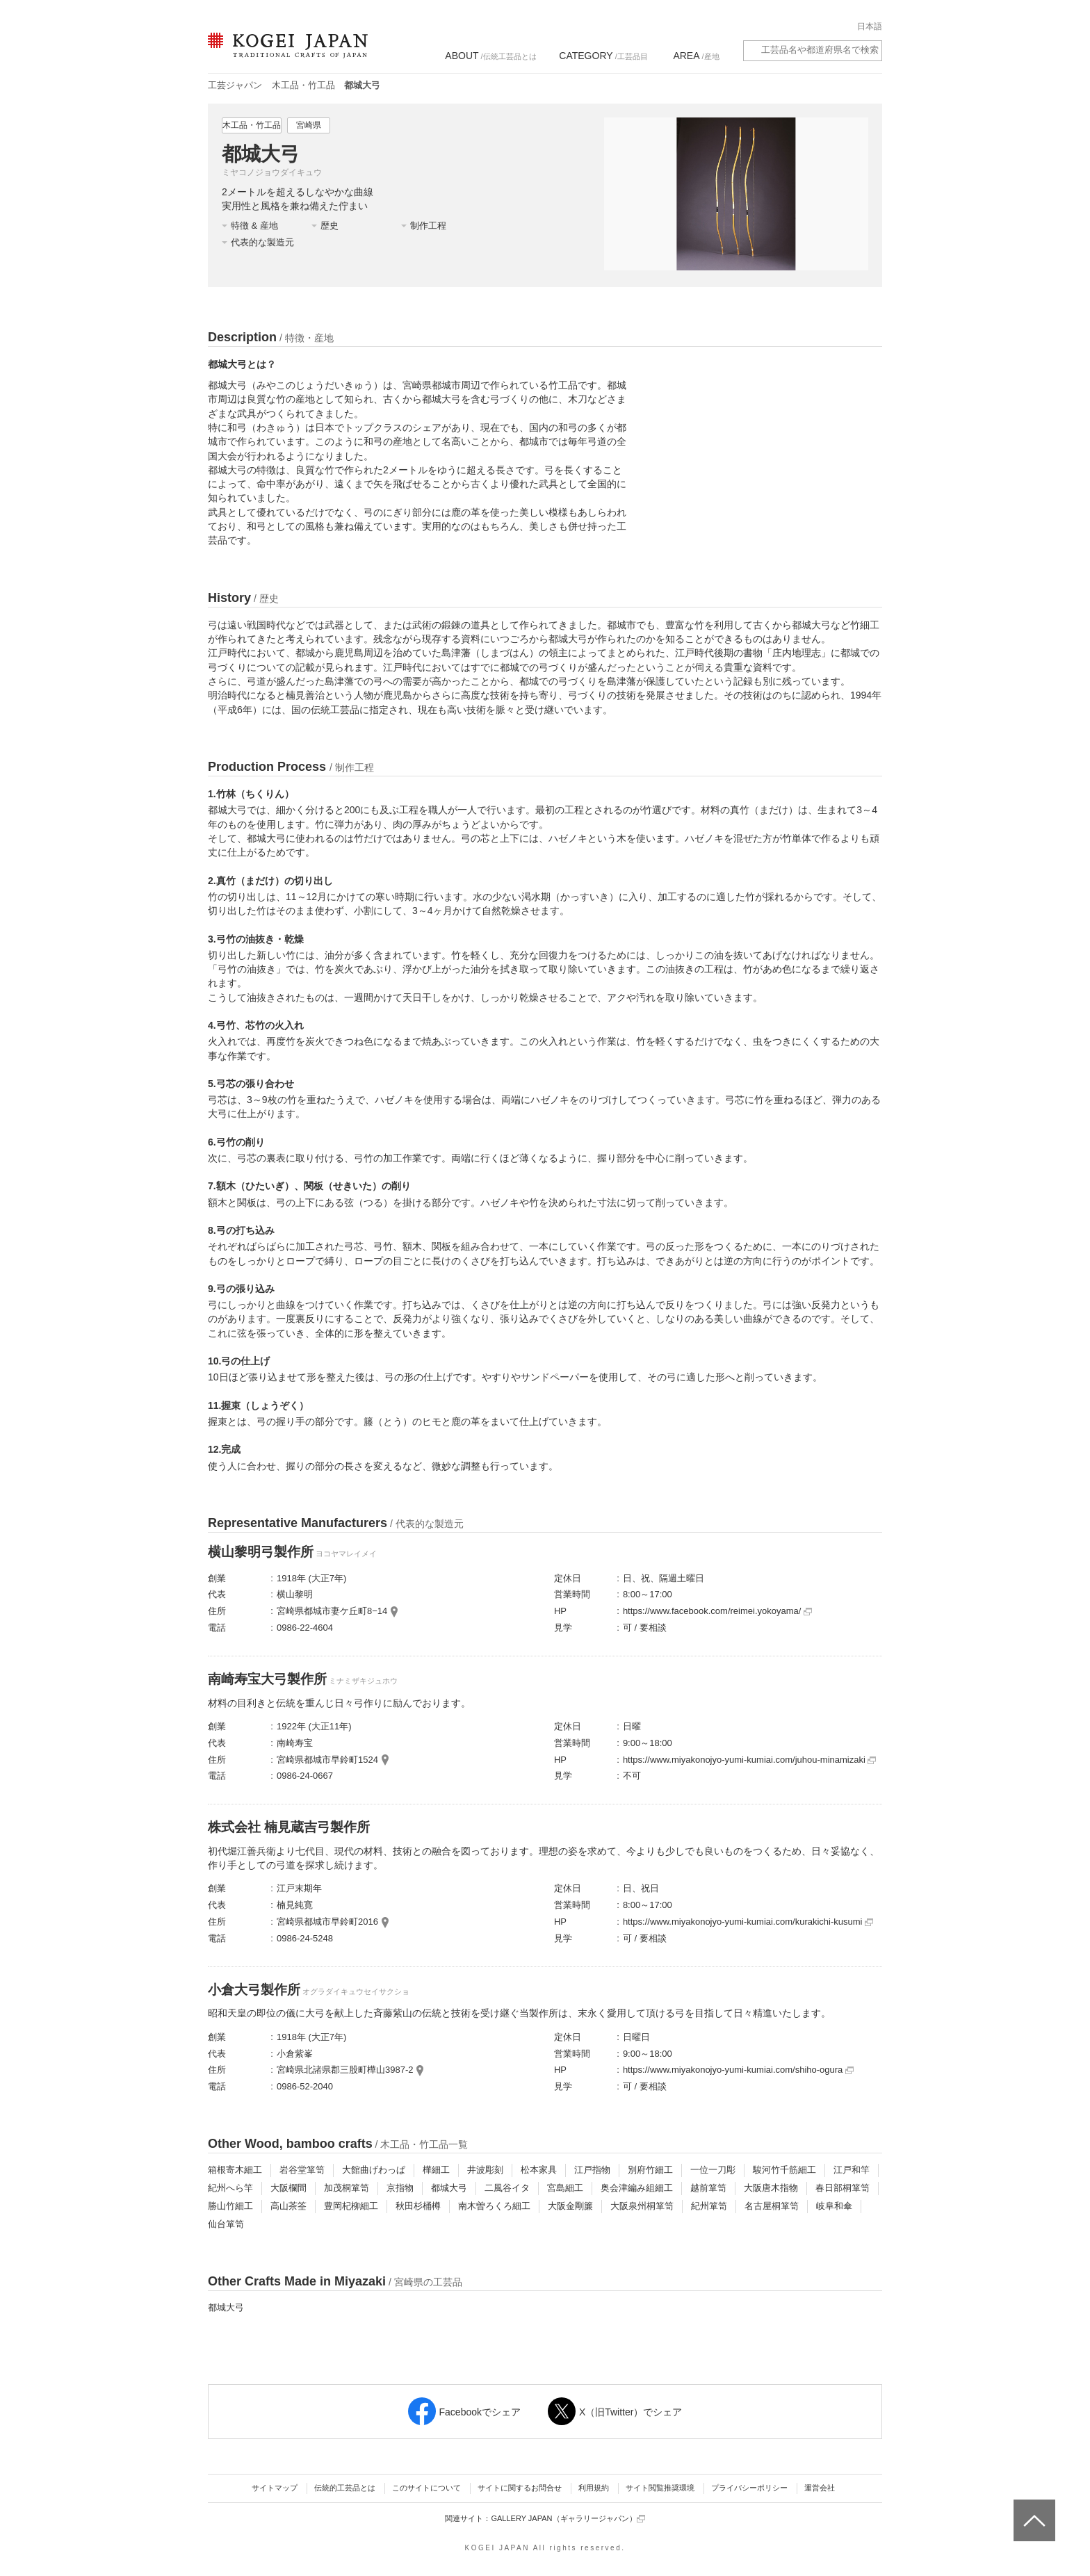  What do you see at coordinates (226, 2224) in the screenshot?
I see `仙台箪笥` at bounding box center [226, 2224].